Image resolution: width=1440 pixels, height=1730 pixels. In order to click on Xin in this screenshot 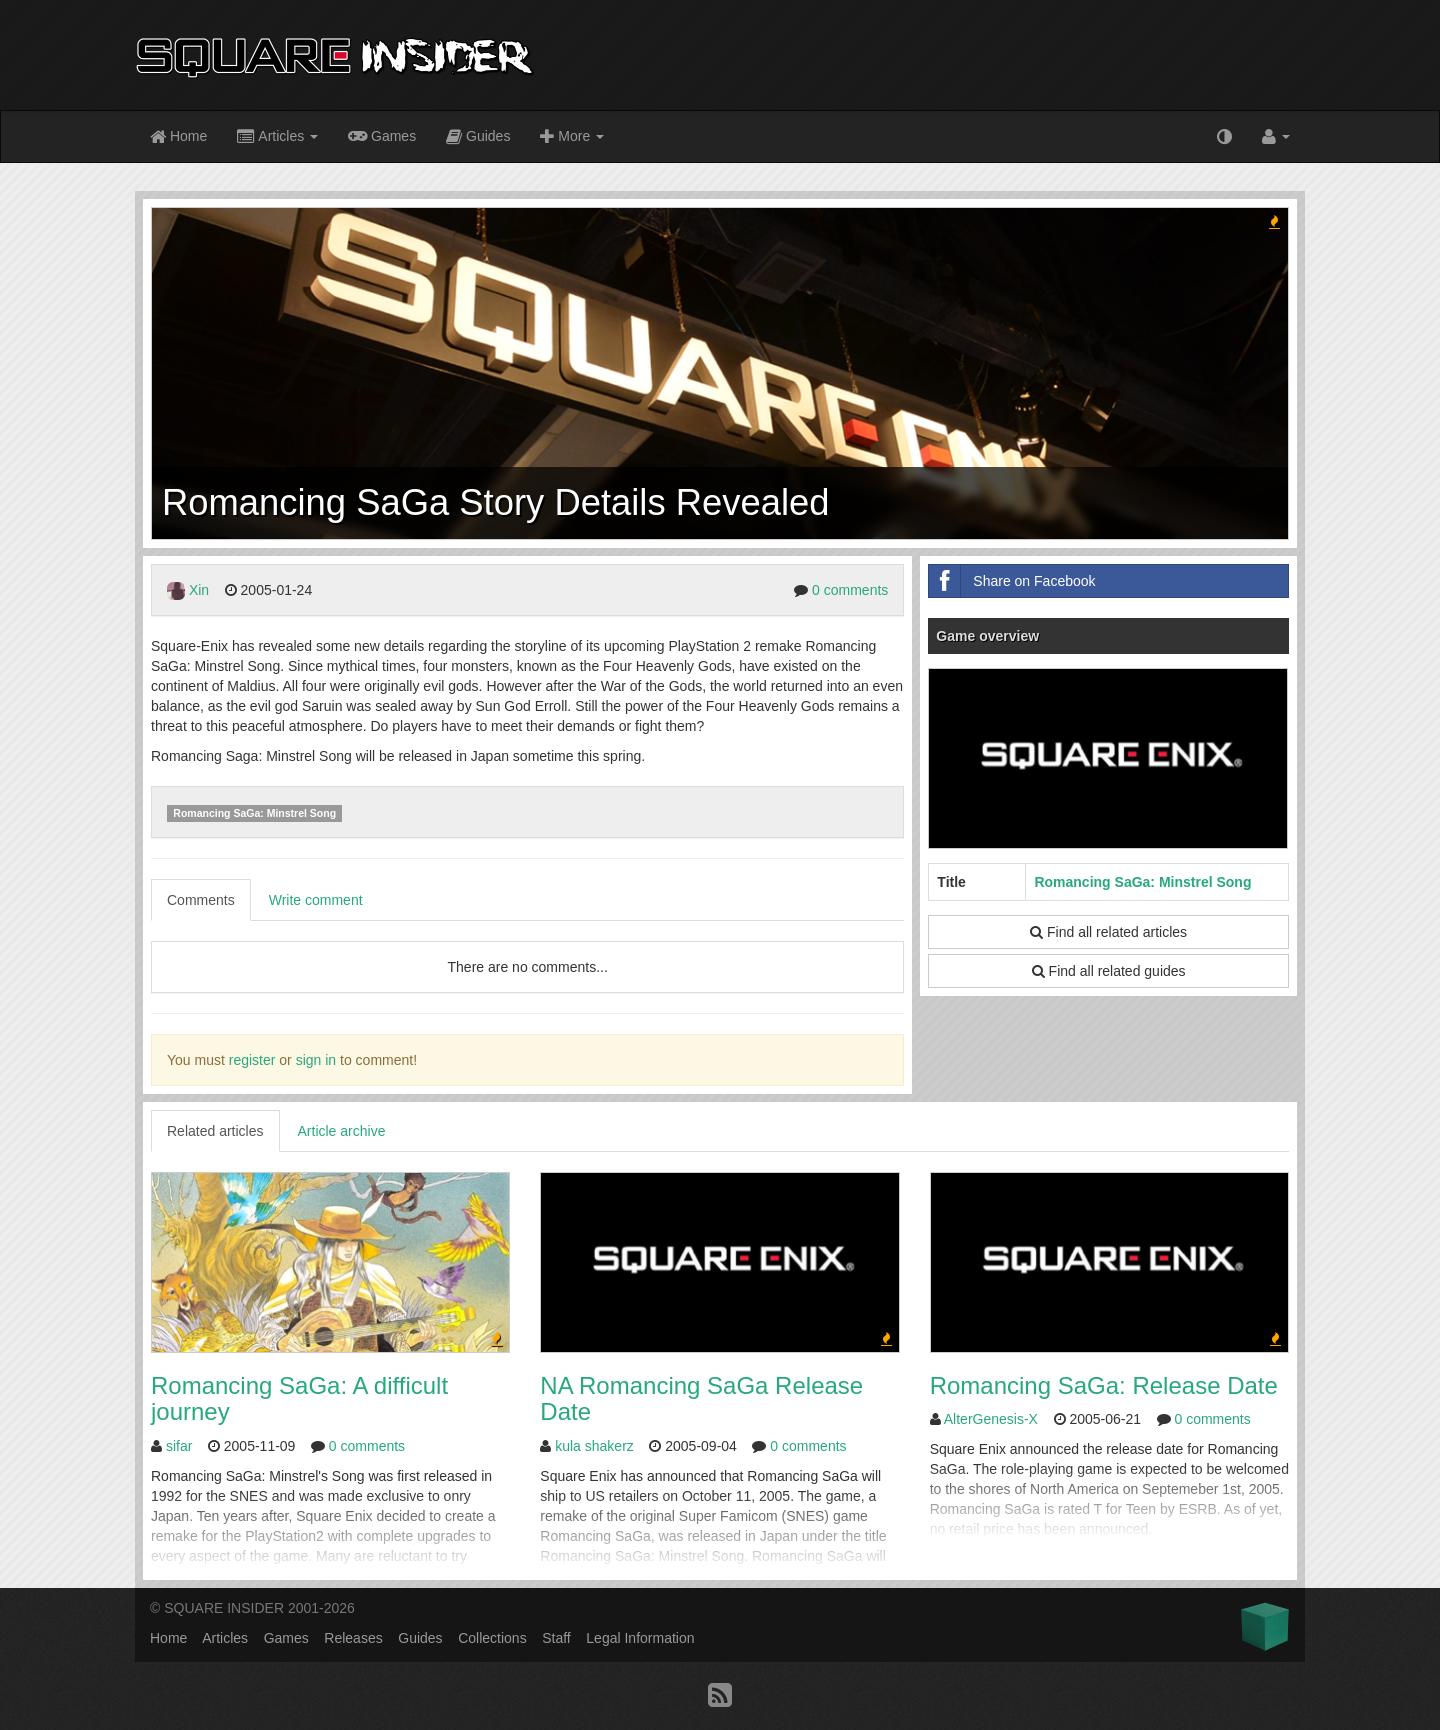, I will do `click(199, 590)`.